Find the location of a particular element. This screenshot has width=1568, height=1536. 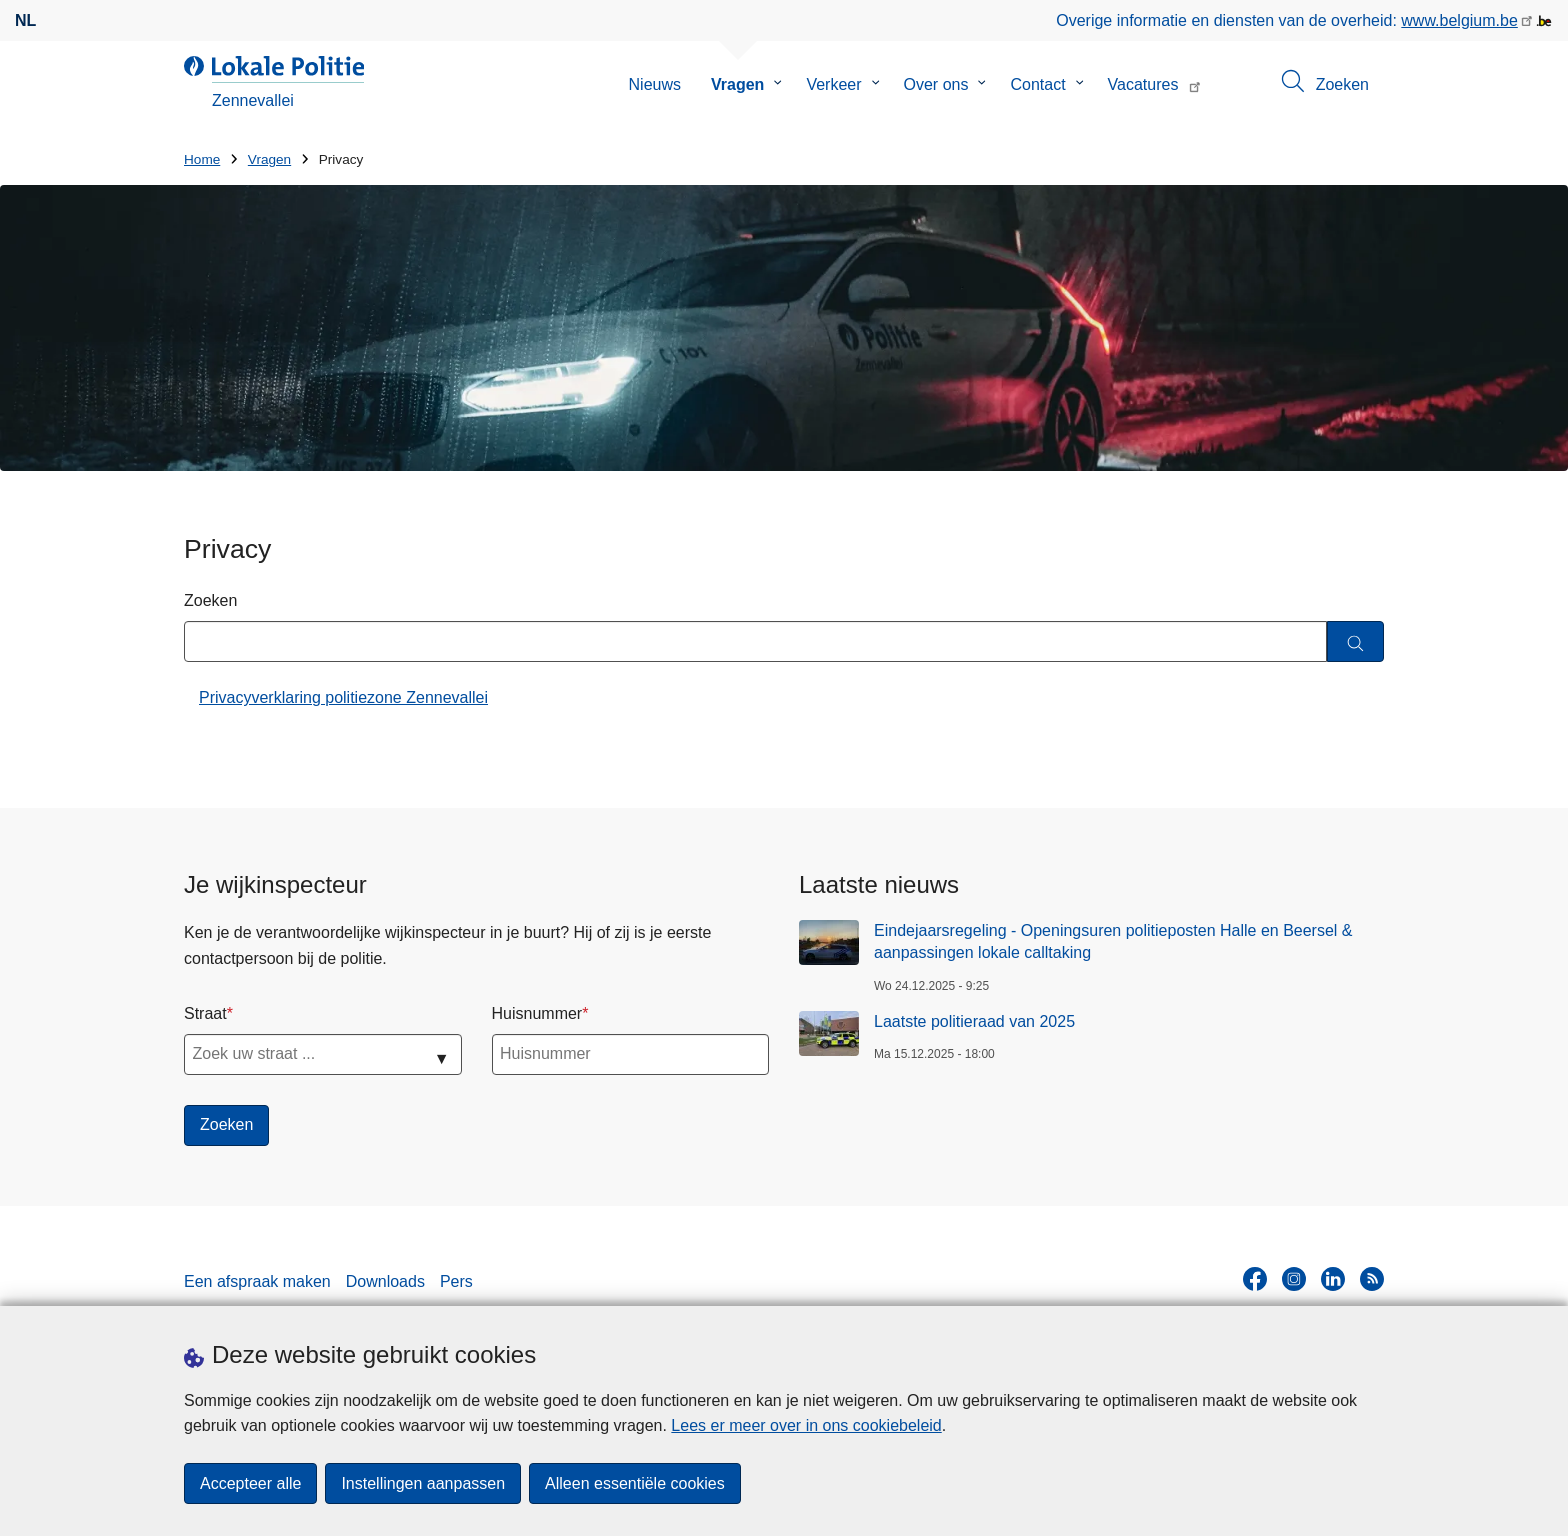

[facebook] is located at coordinates (1255, 1279).